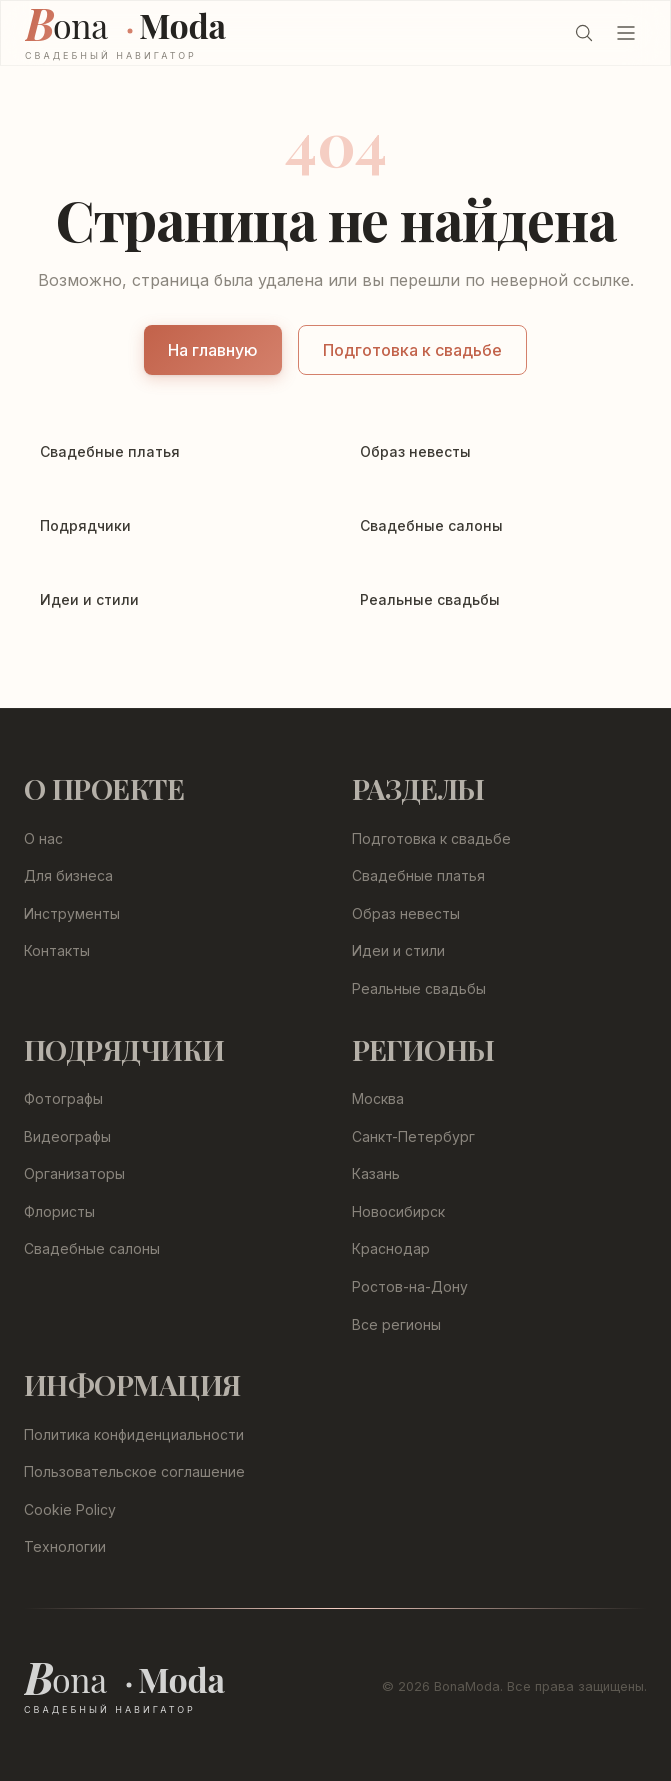  Describe the element at coordinates (419, 988) in the screenshot. I see `Реальные свадьбы` at that location.